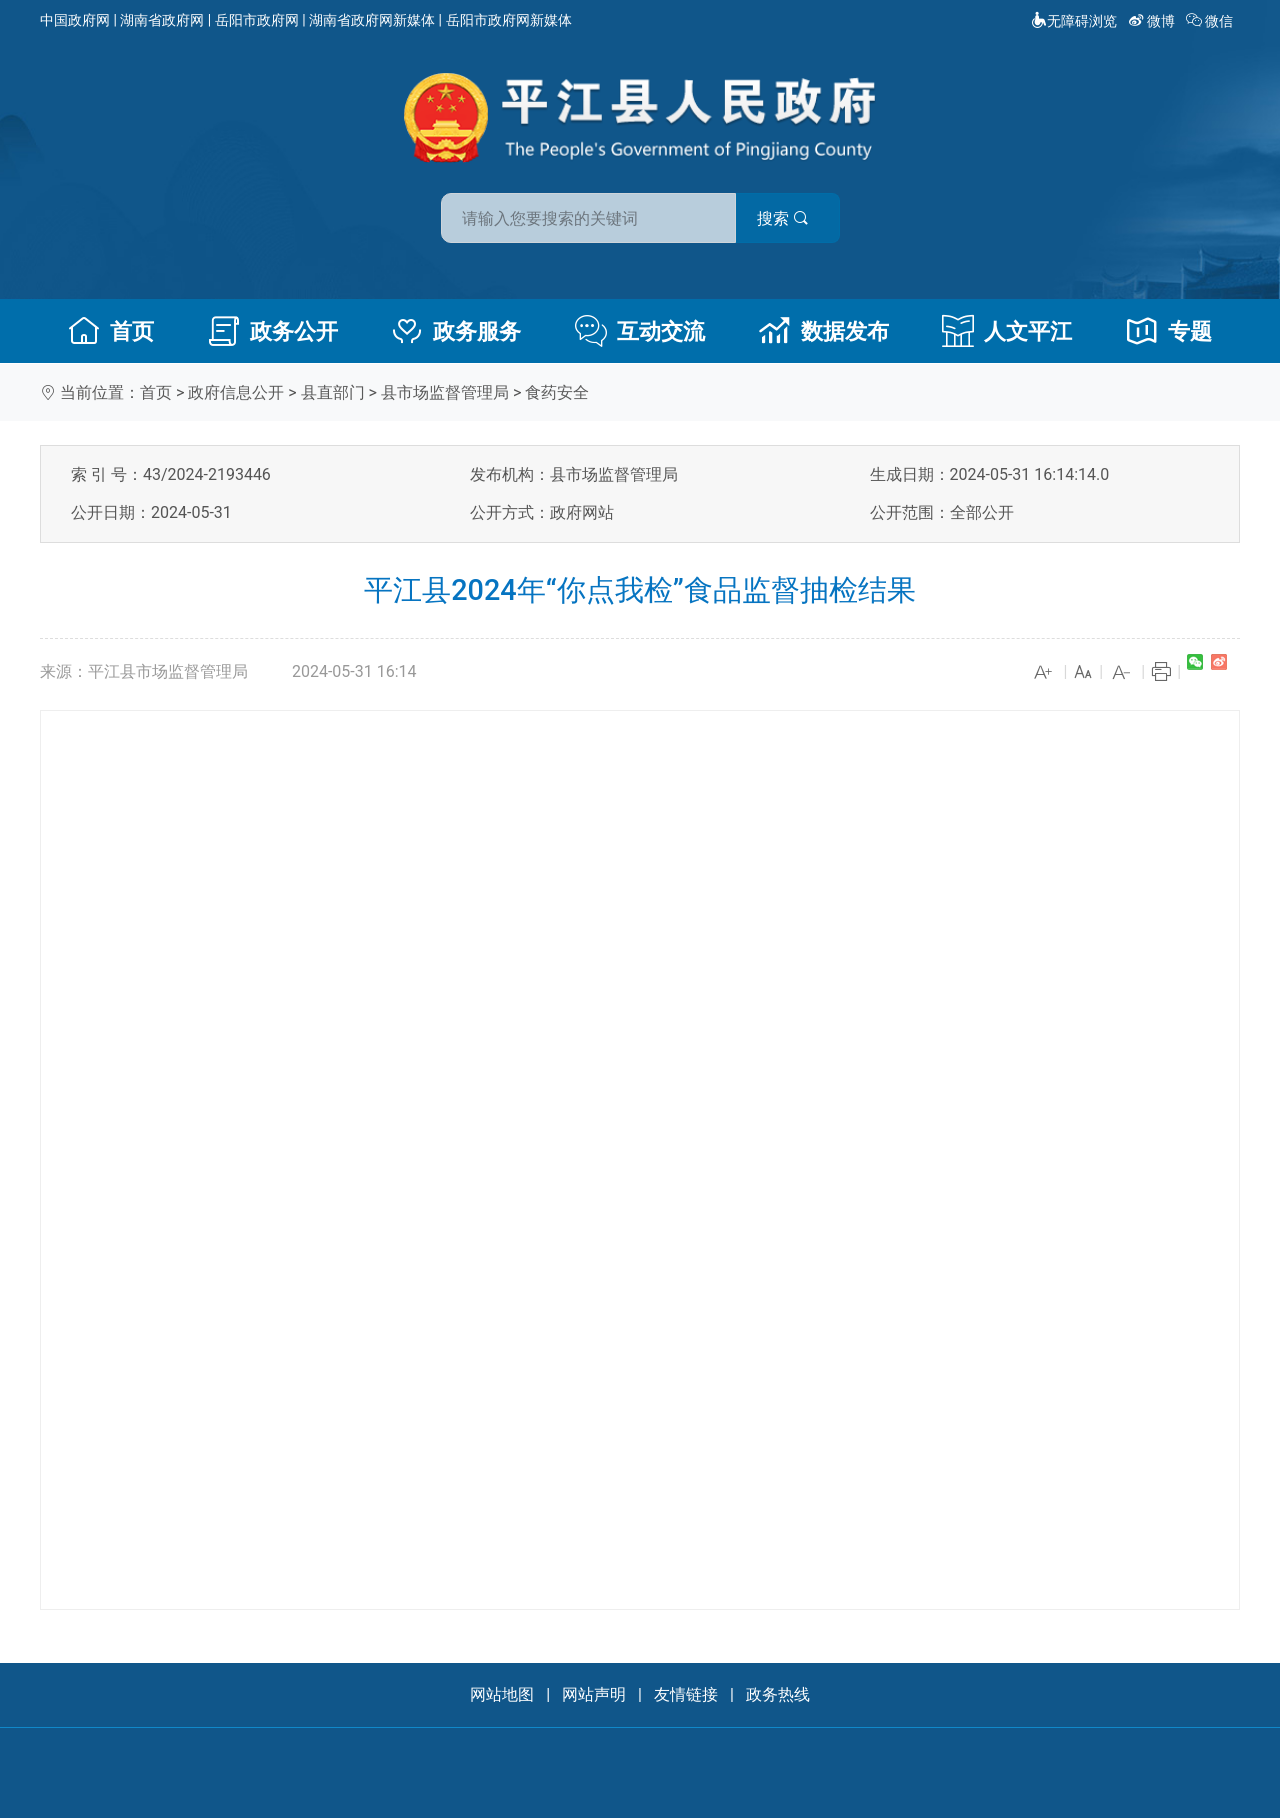  I want to click on 友情链接, so click(686, 1694).